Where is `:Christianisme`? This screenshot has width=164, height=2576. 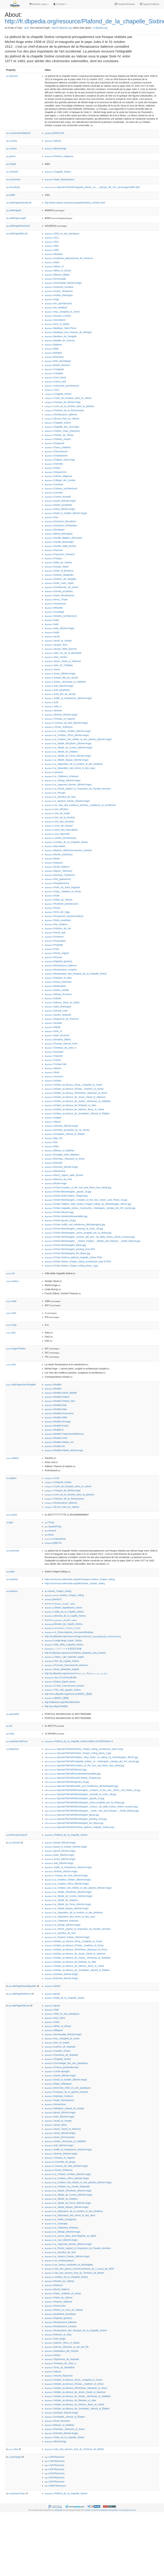 :Christianisme is located at coordinates (56, 455).